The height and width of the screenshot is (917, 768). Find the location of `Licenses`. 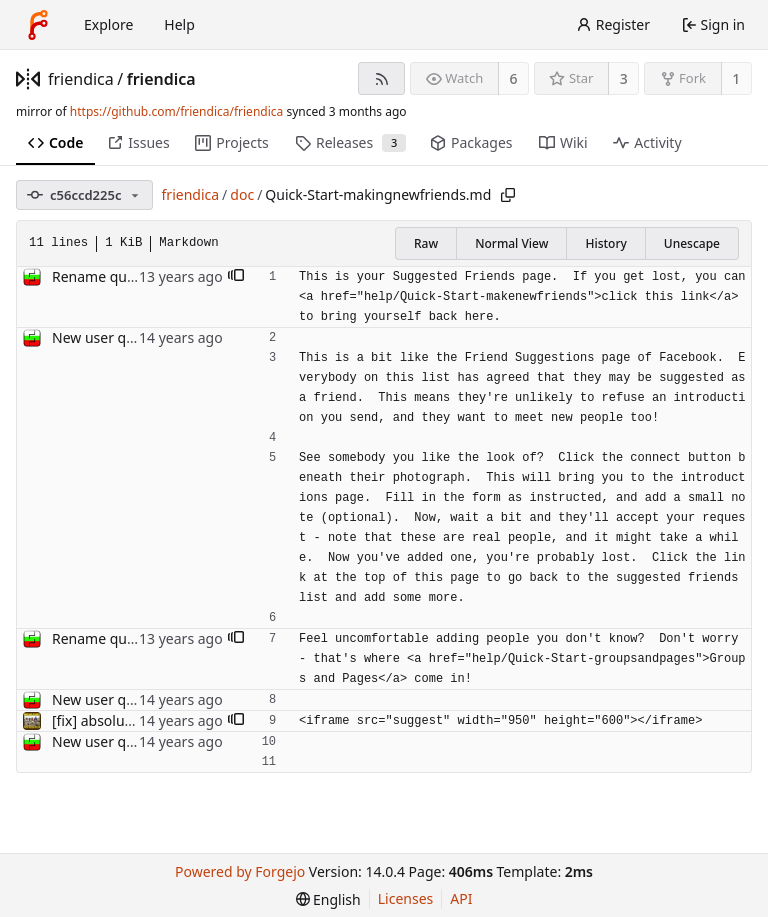

Licenses is located at coordinates (406, 898).